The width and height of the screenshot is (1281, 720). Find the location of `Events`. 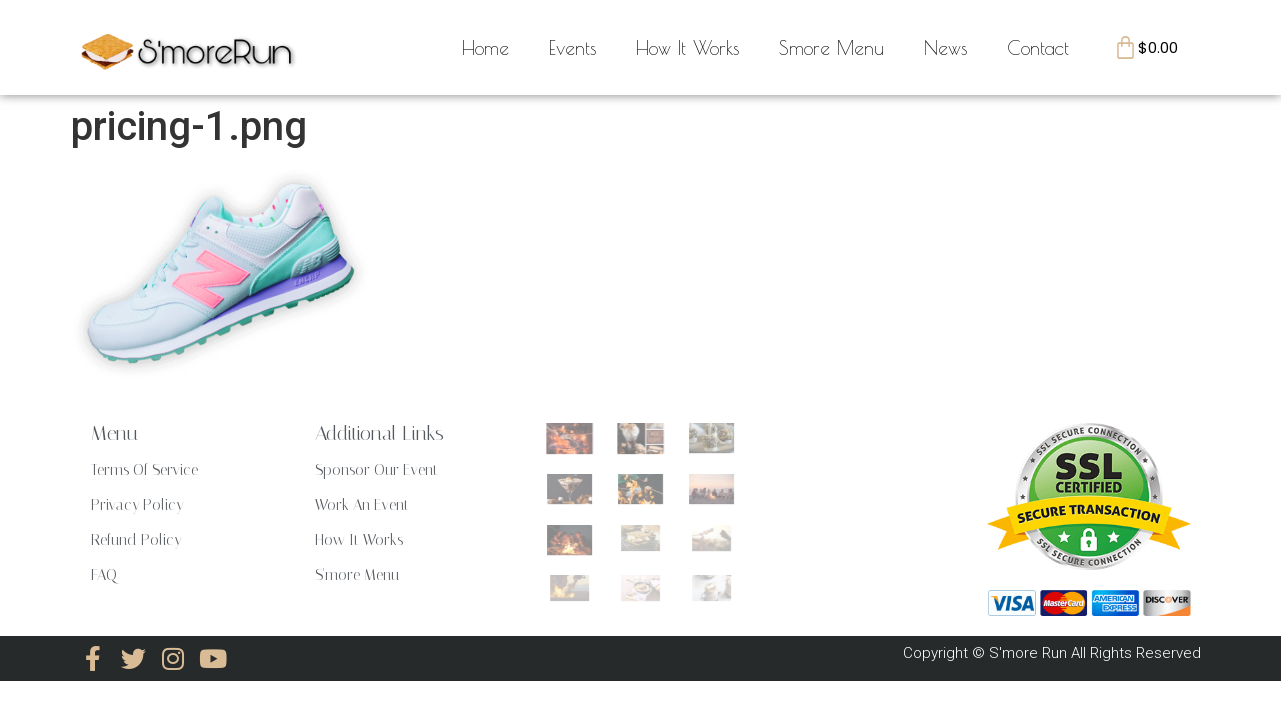

Events is located at coordinates (572, 48).